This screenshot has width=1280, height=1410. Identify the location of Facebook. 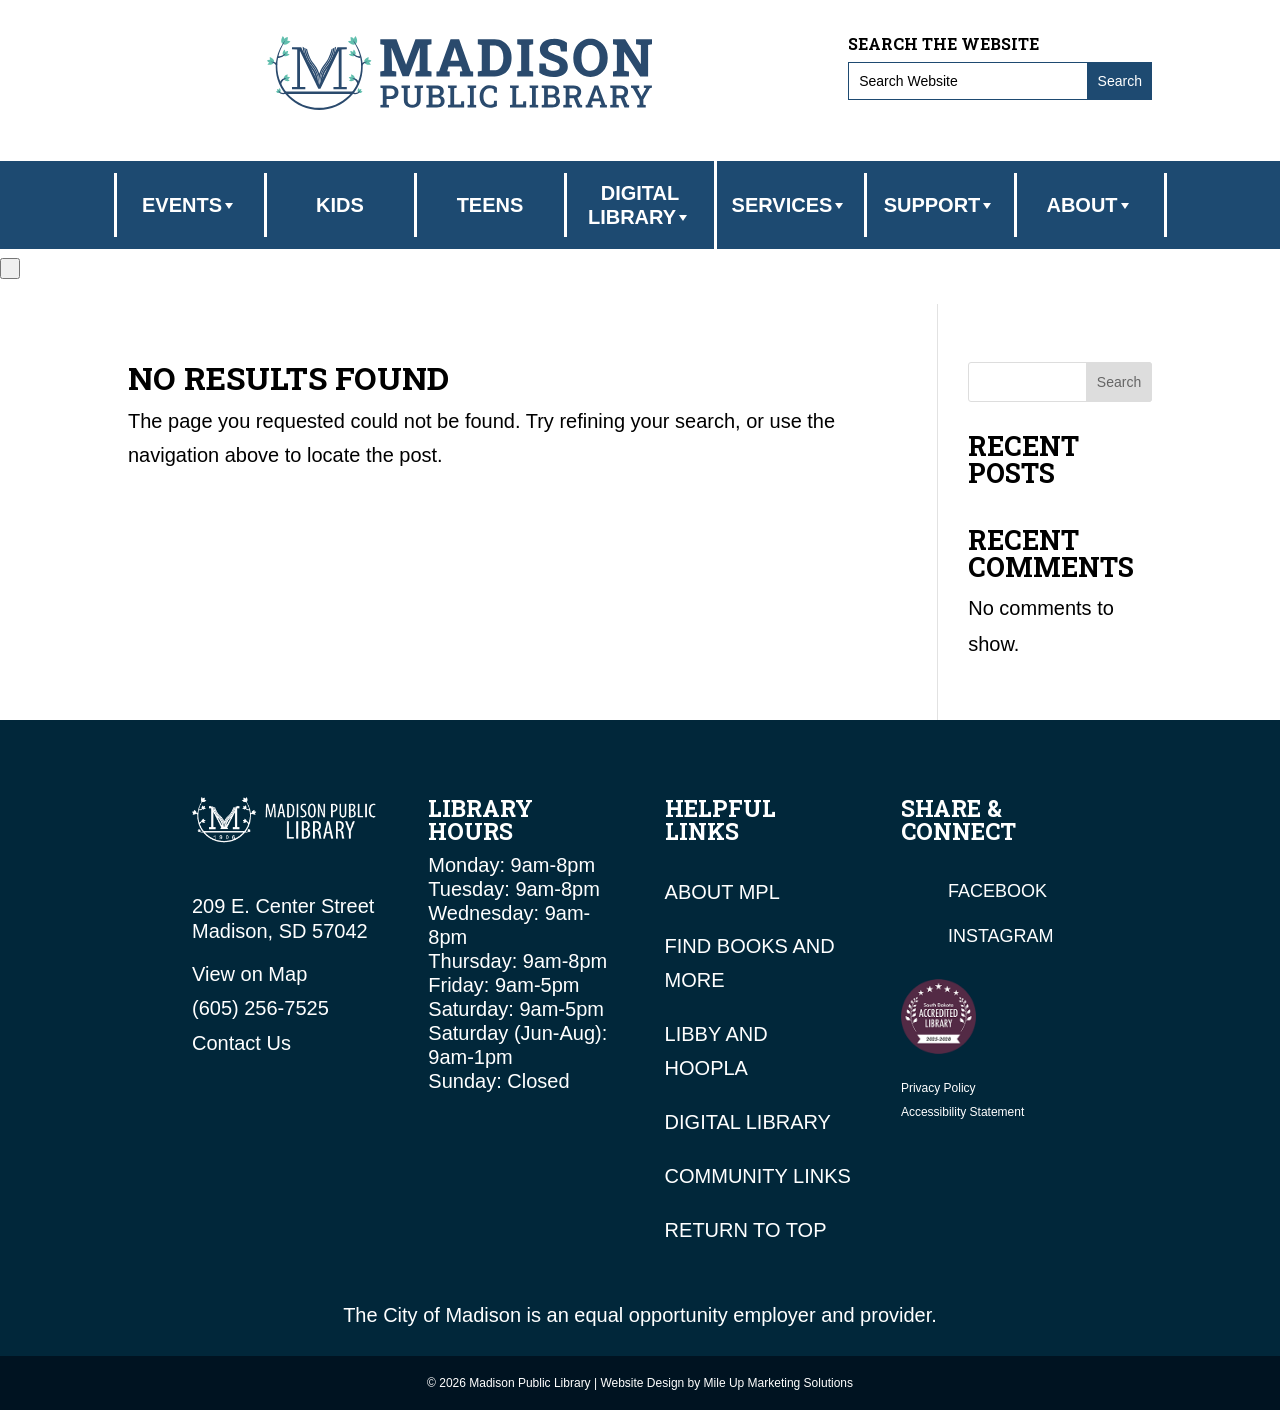
(997, 891).